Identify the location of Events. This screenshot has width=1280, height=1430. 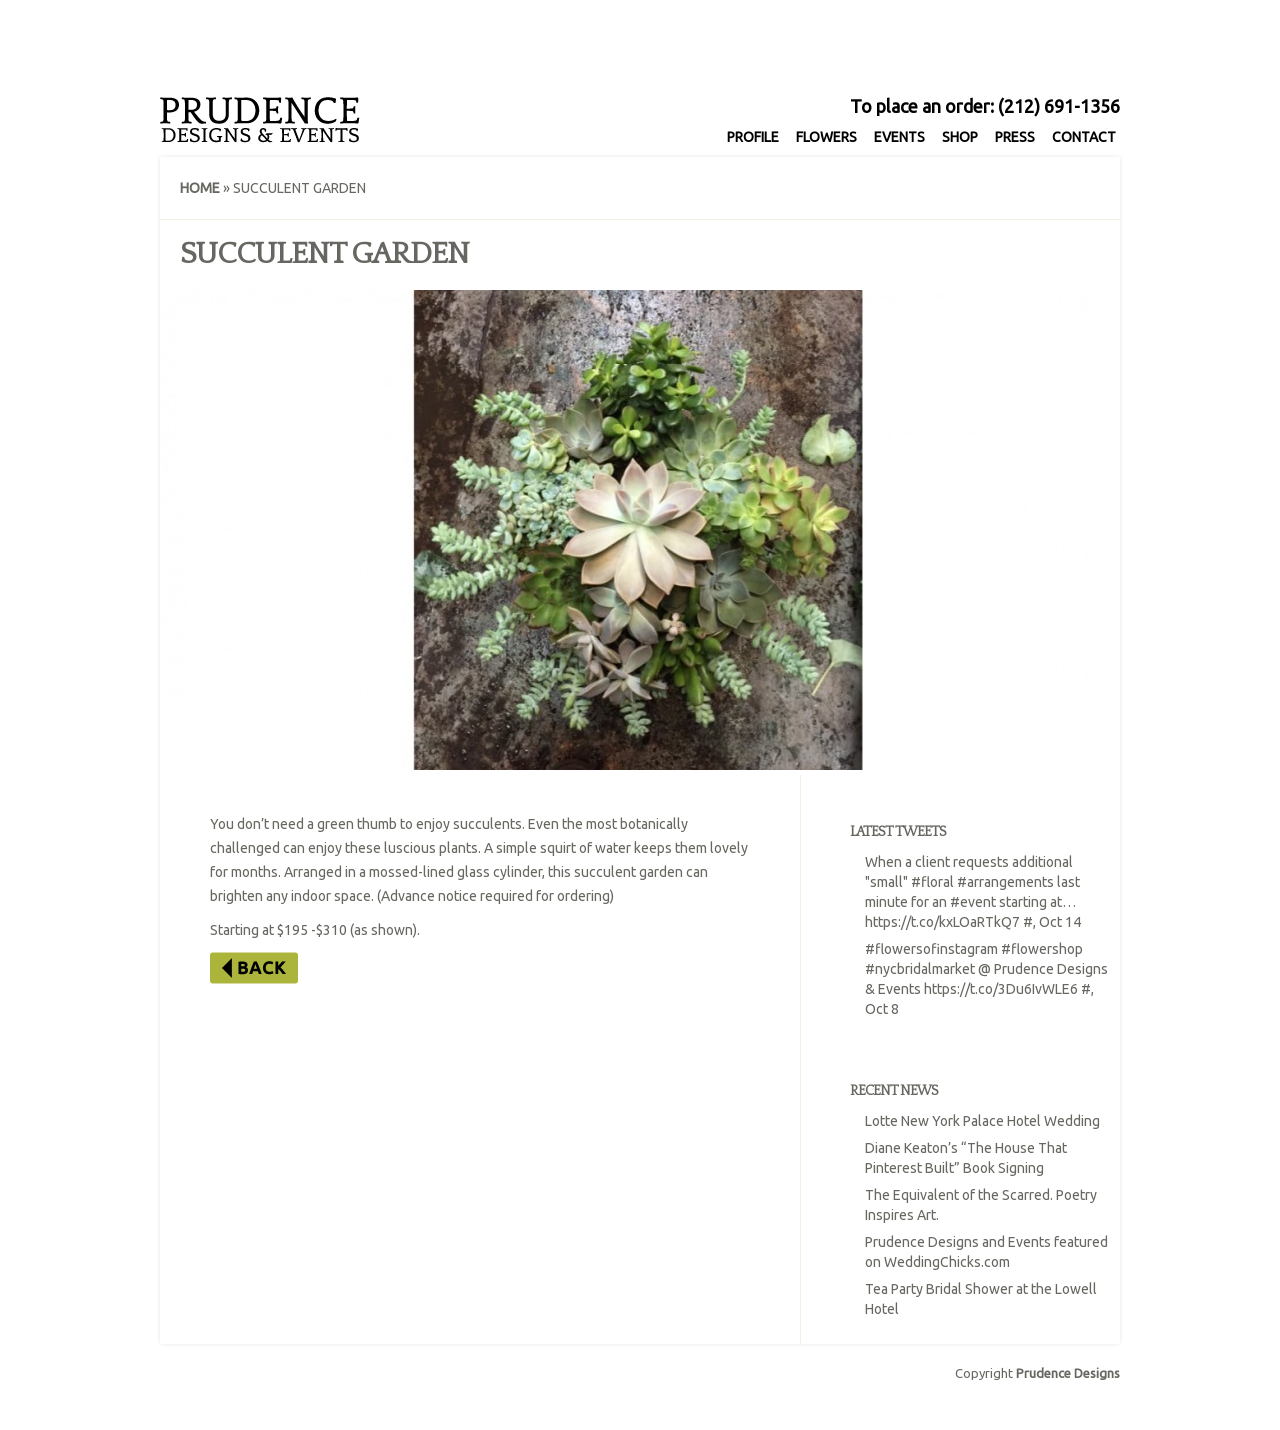
(899, 137).